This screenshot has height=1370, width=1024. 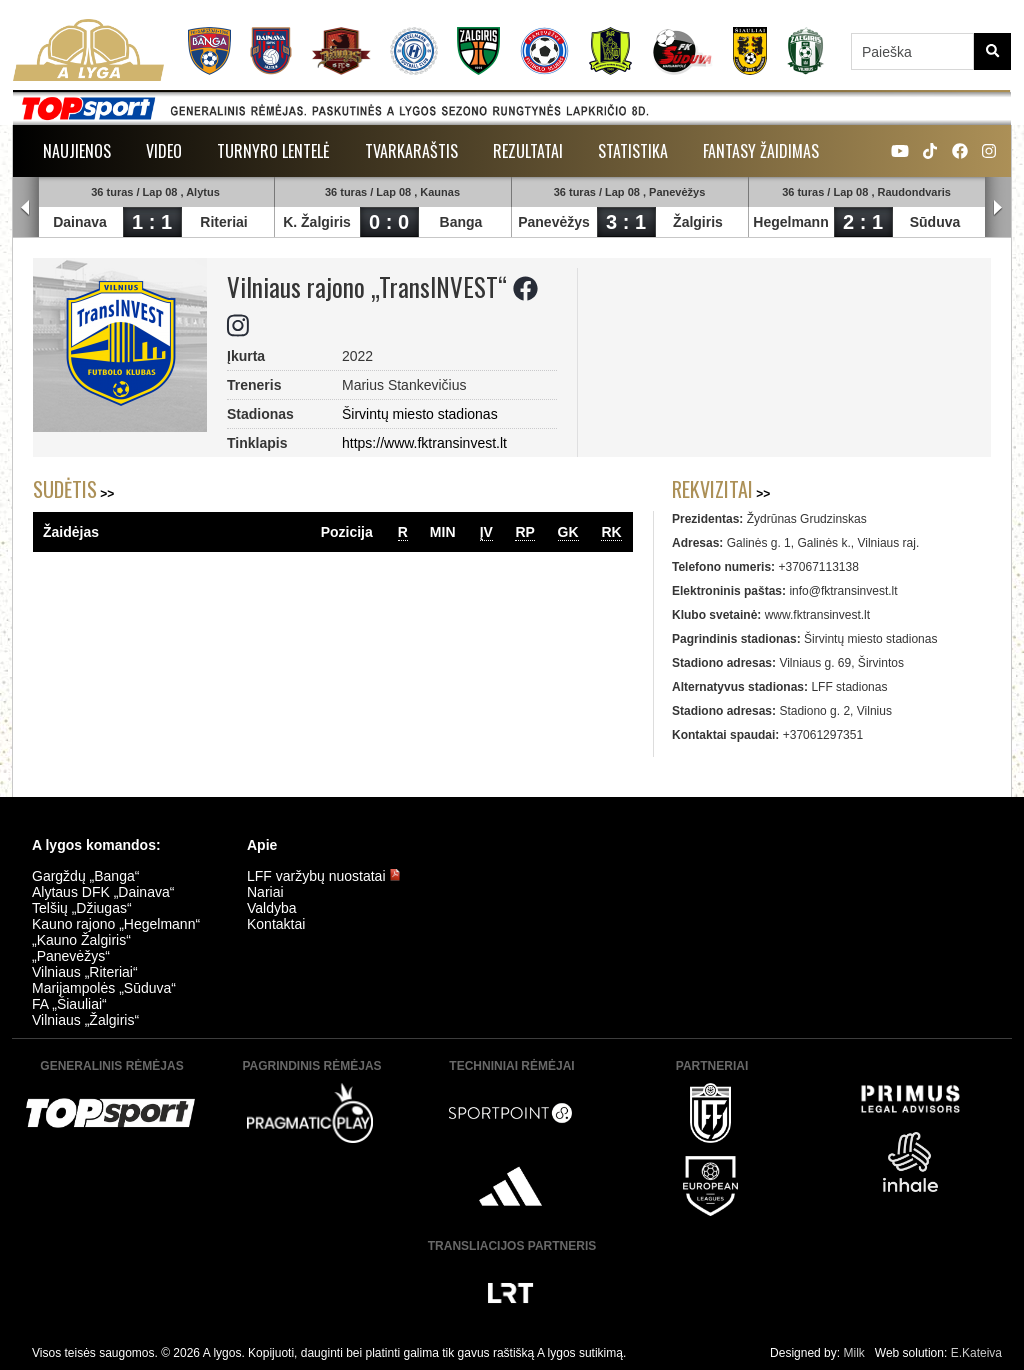 What do you see at coordinates (164, 151) in the screenshot?
I see `Video` at bounding box center [164, 151].